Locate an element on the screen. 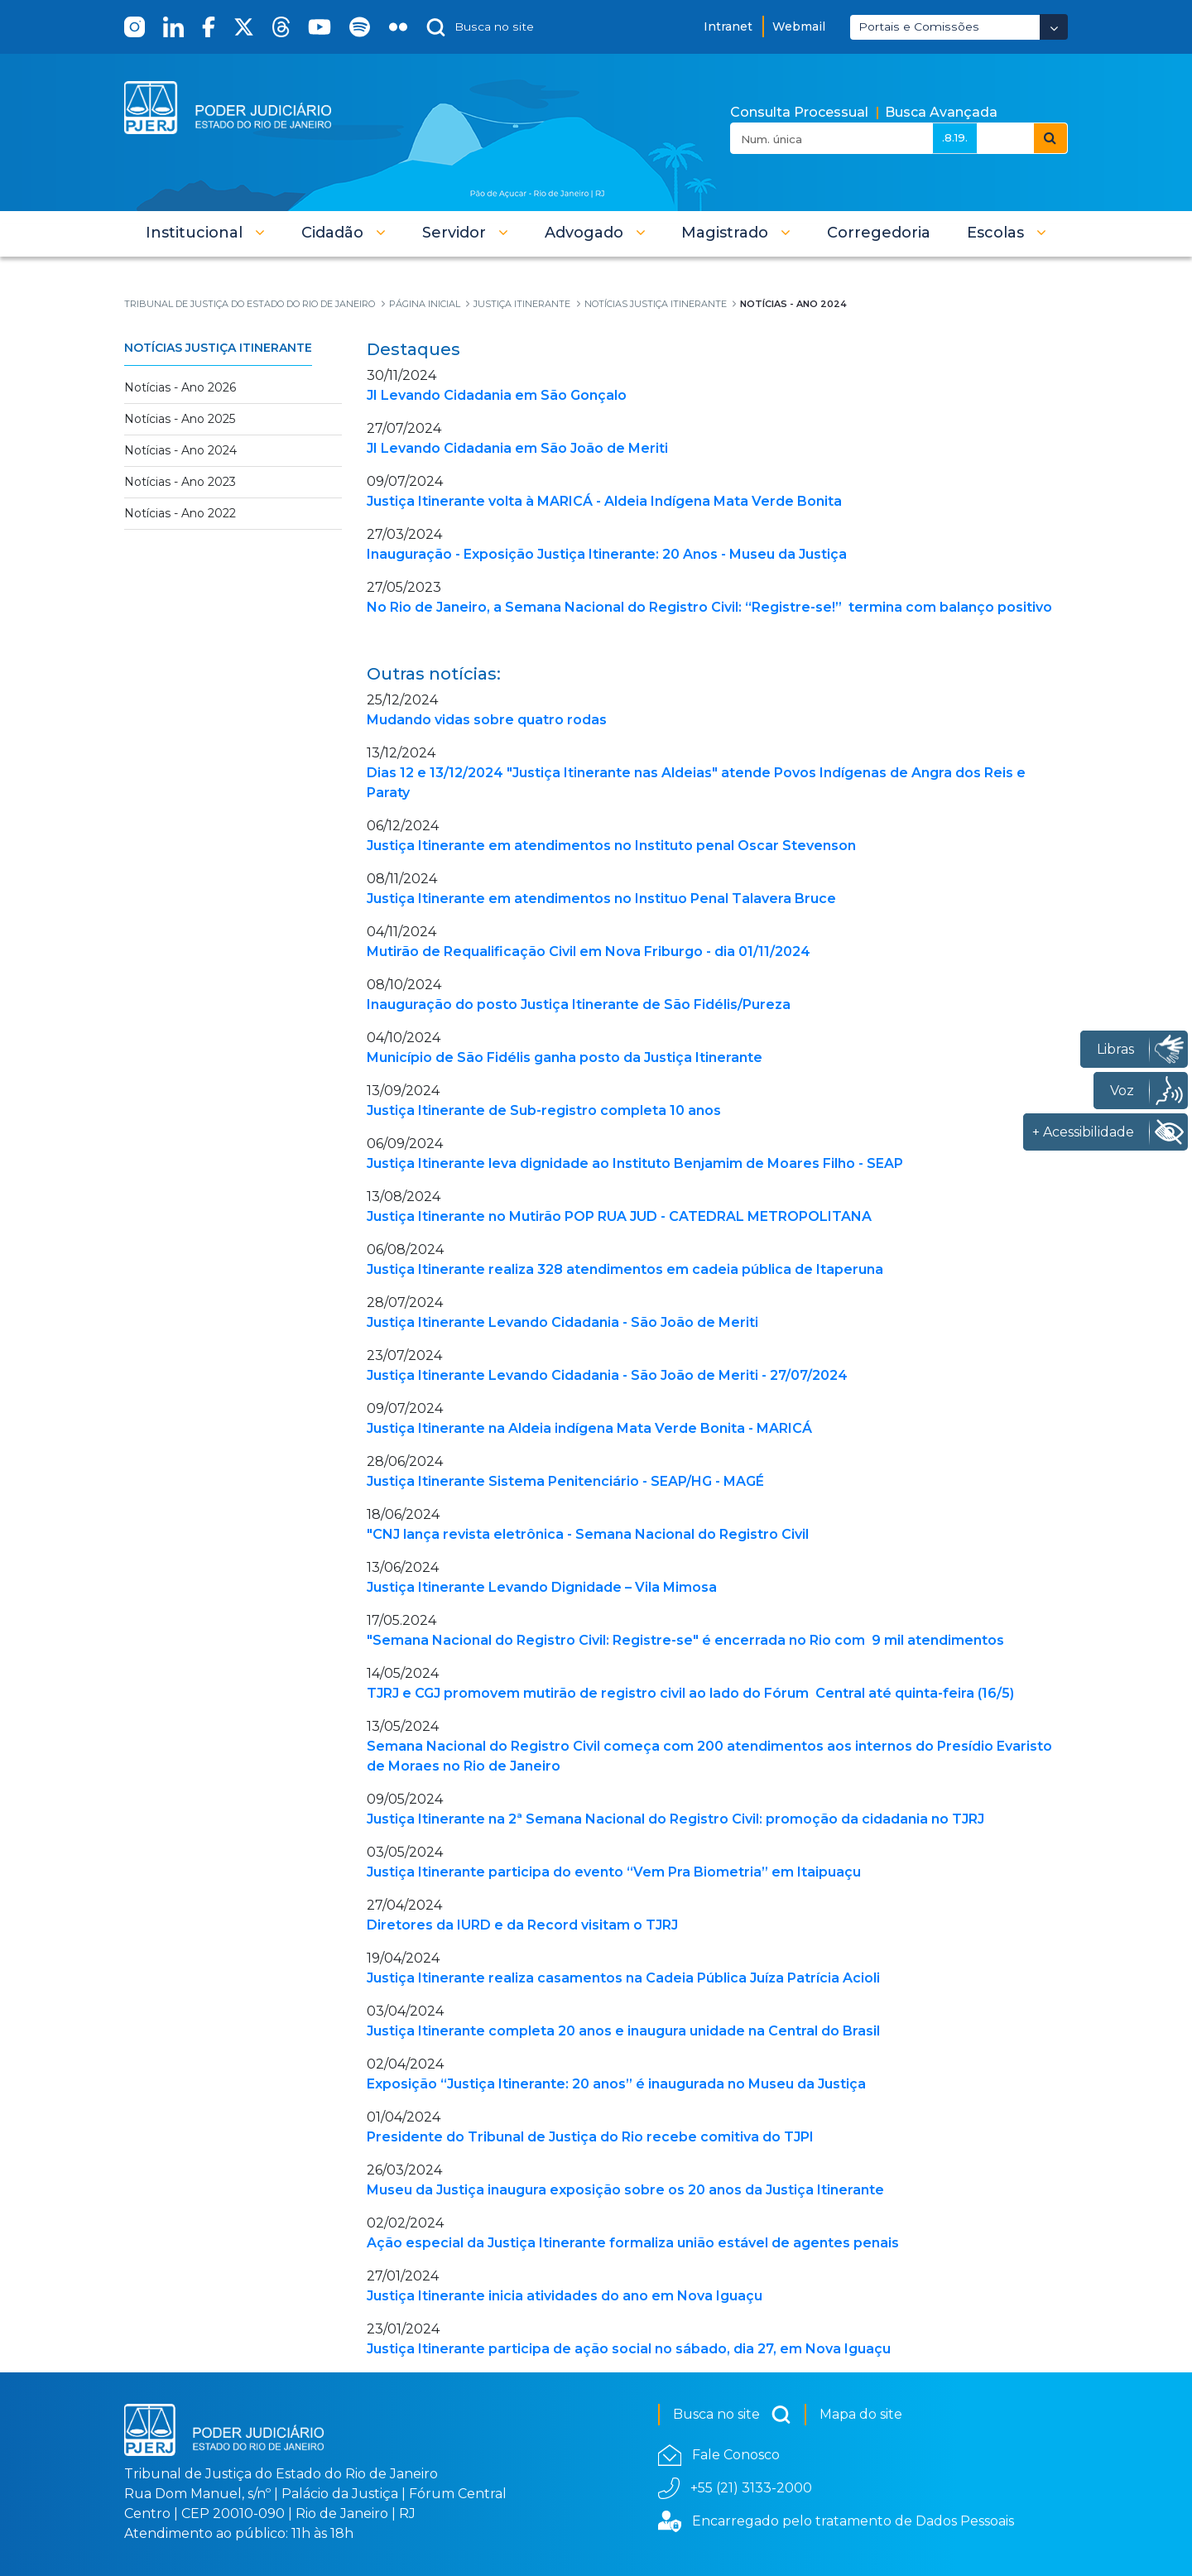 The height and width of the screenshot is (2576, 1192). Justiça Itinerante em atendimentos no Instituo Penal Talavera Bruce is located at coordinates (601, 898).